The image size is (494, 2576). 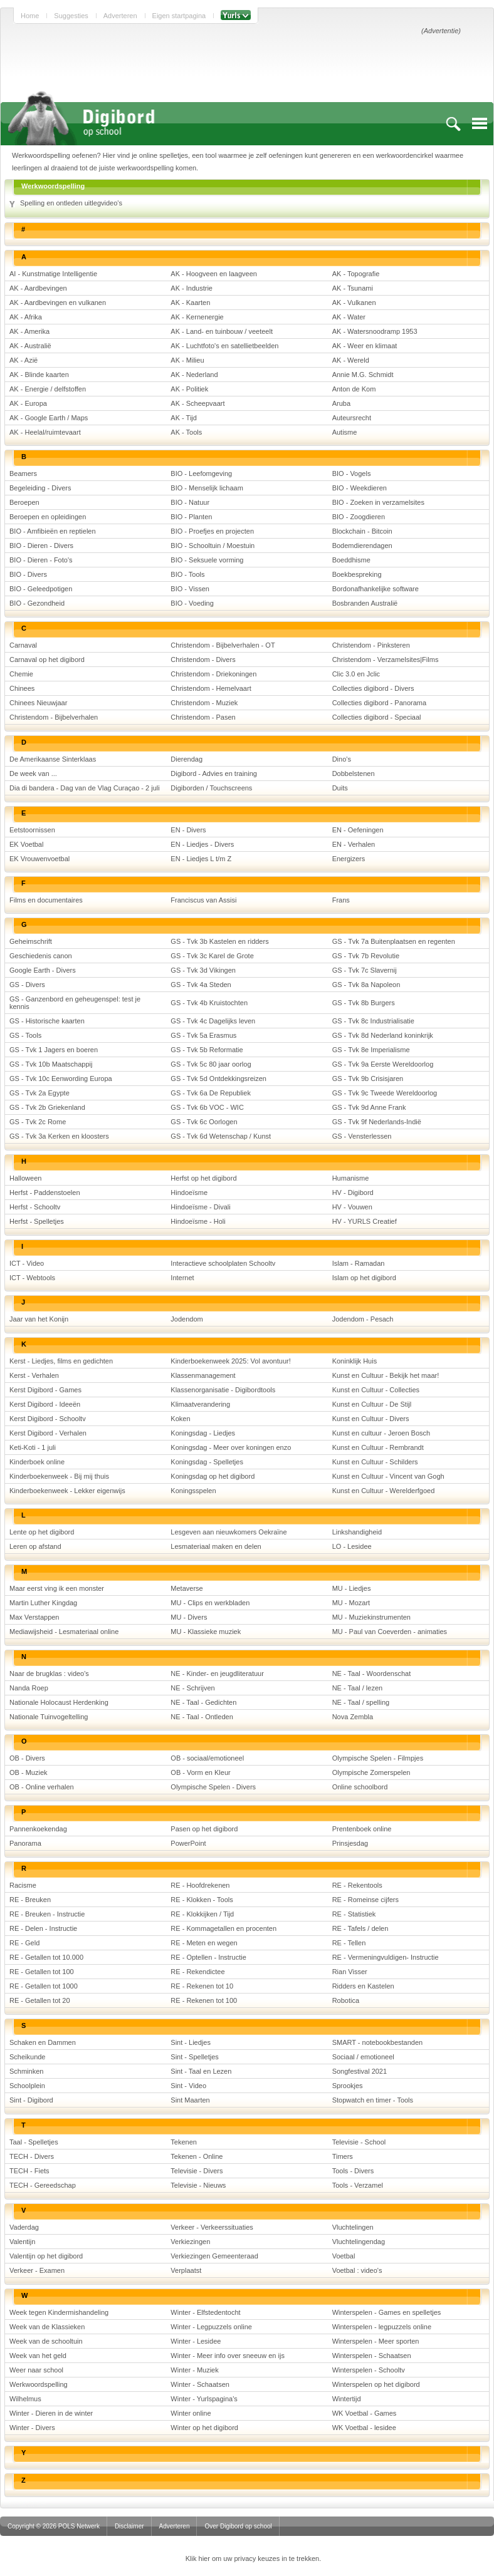 I want to click on GS - Tvk 8d Nederland koninkrijk, so click(x=382, y=1035).